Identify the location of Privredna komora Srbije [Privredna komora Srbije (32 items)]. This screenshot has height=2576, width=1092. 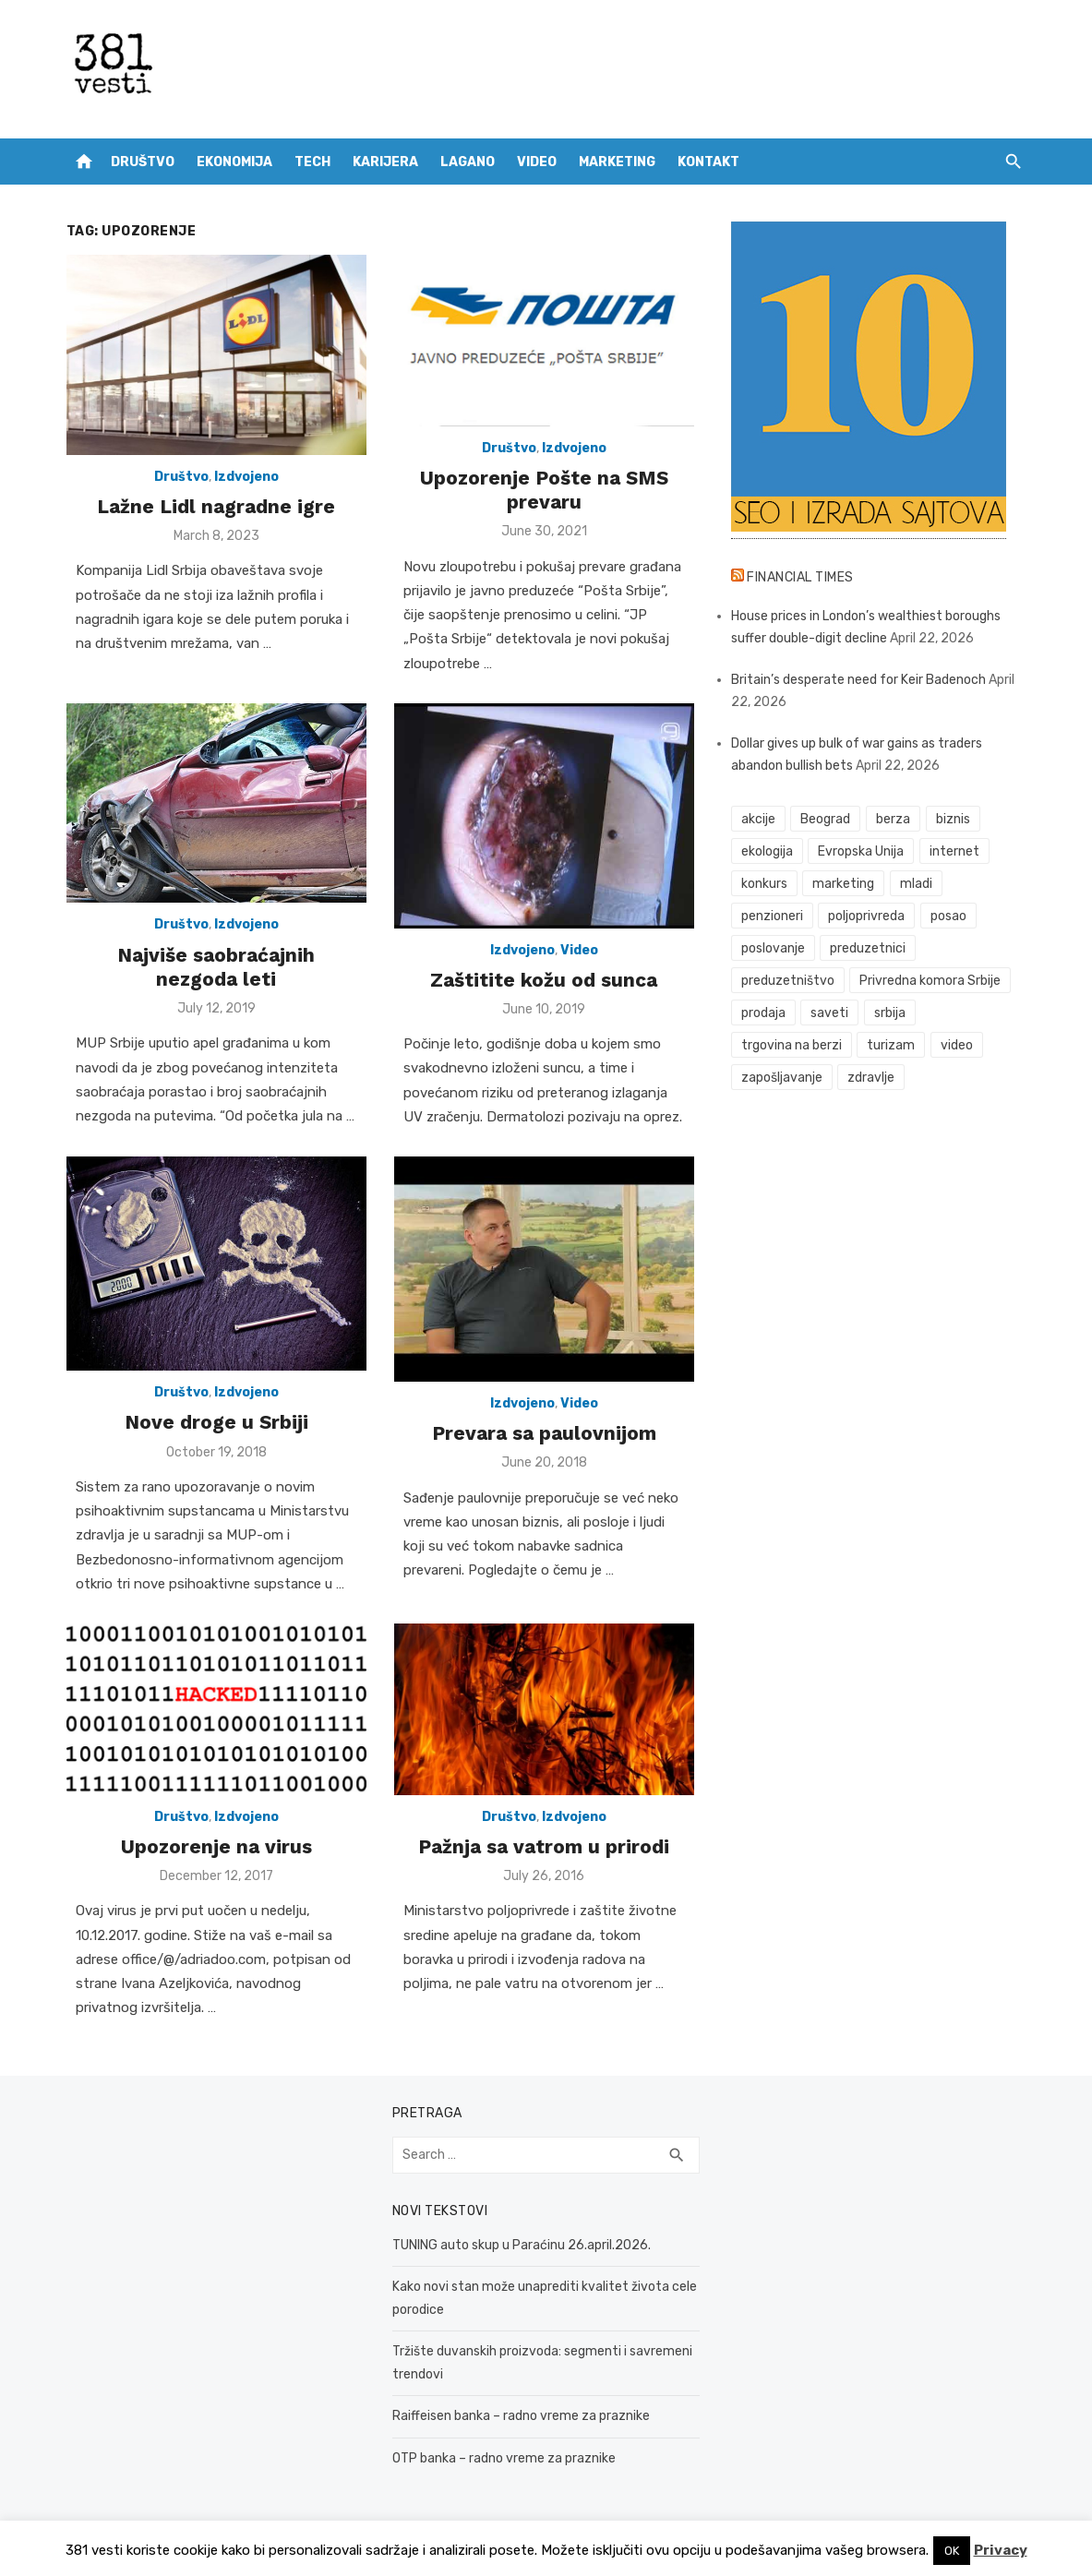
(930, 980).